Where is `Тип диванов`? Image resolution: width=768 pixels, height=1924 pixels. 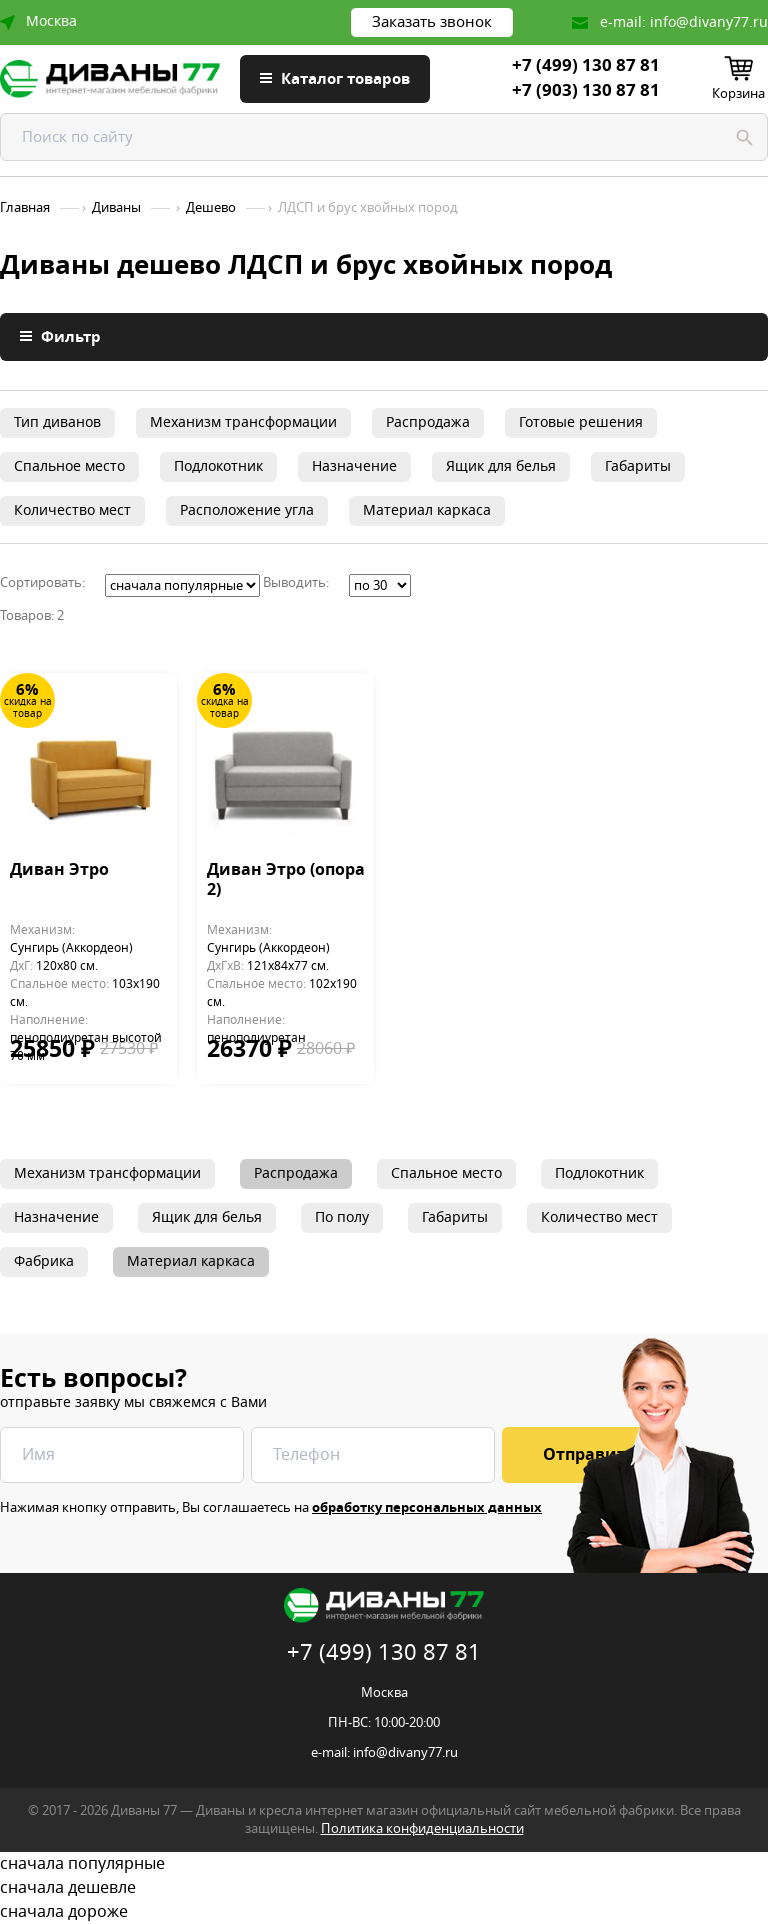
Тип диванов is located at coordinates (57, 422).